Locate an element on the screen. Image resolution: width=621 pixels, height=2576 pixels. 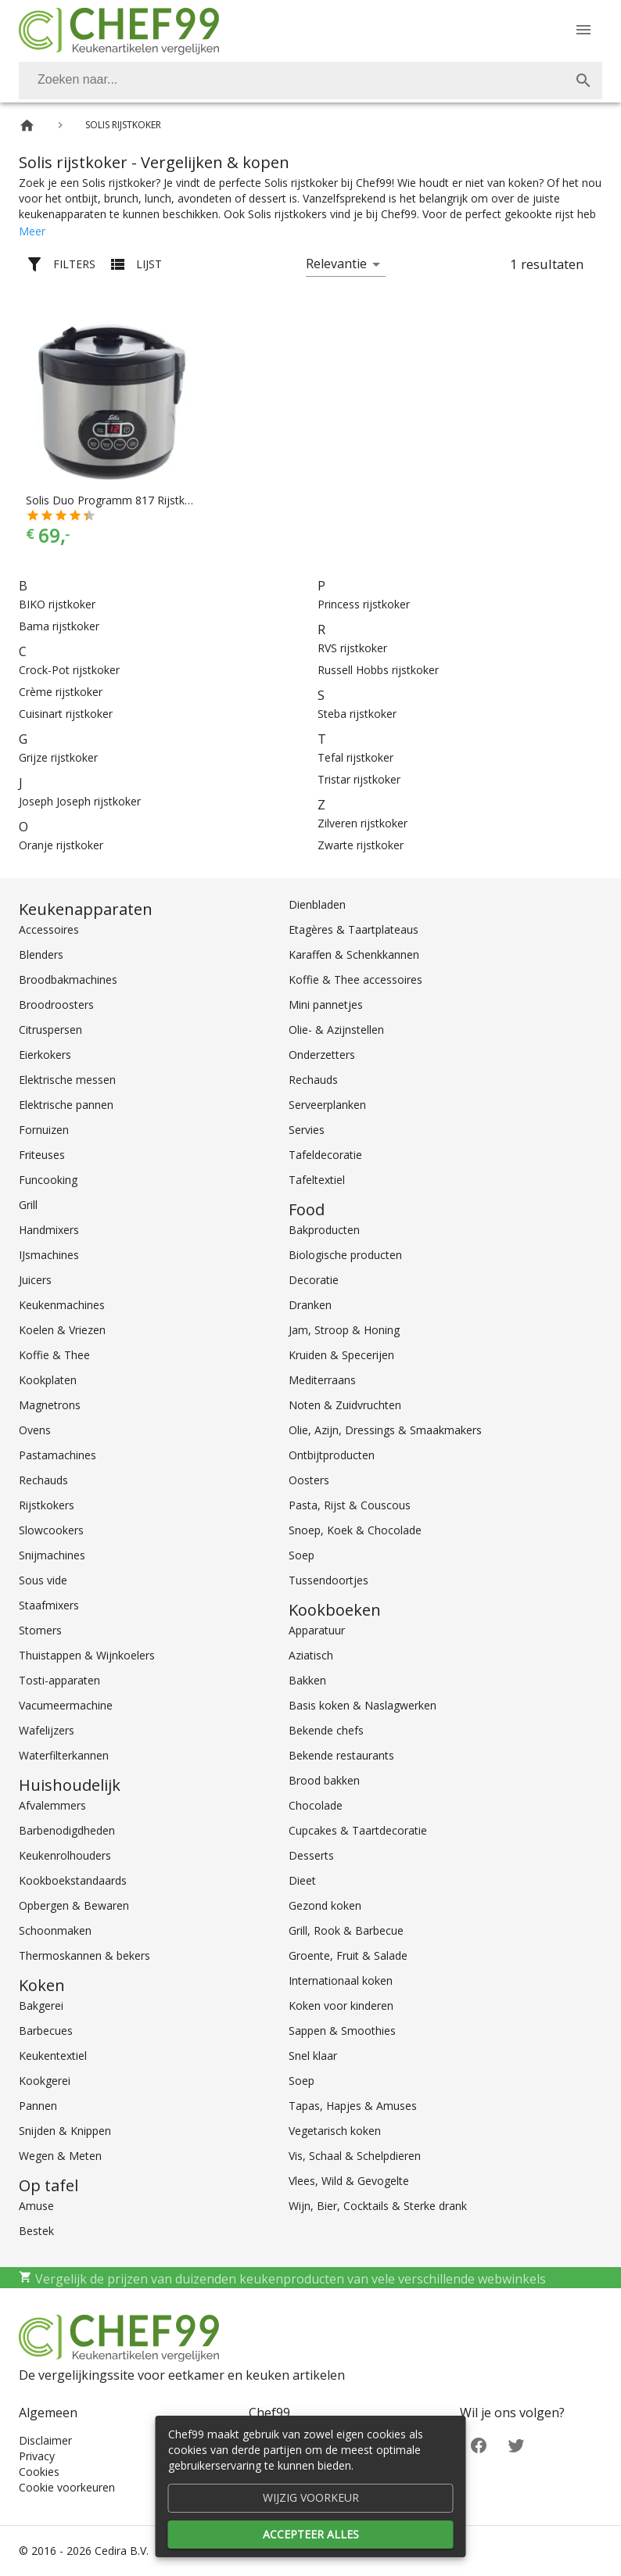
[Zoek] is located at coordinates (583, 80).